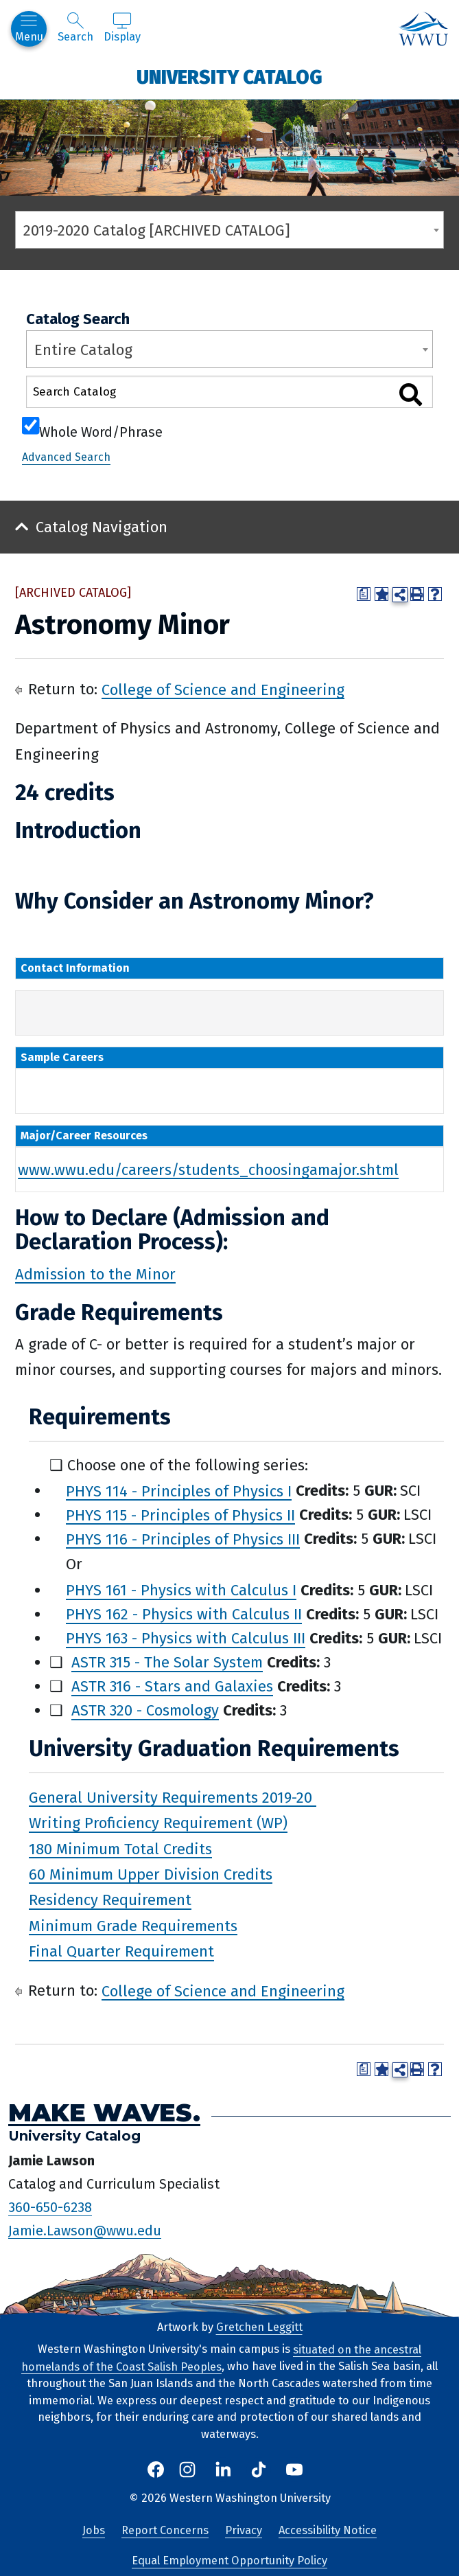 This screenshot has width=459, height=2576. Describe the element at coordinates (208, 1169) in the screenshot. I see `www.wwu.edu/careers/students_choosingamajor.shtml` at that location.